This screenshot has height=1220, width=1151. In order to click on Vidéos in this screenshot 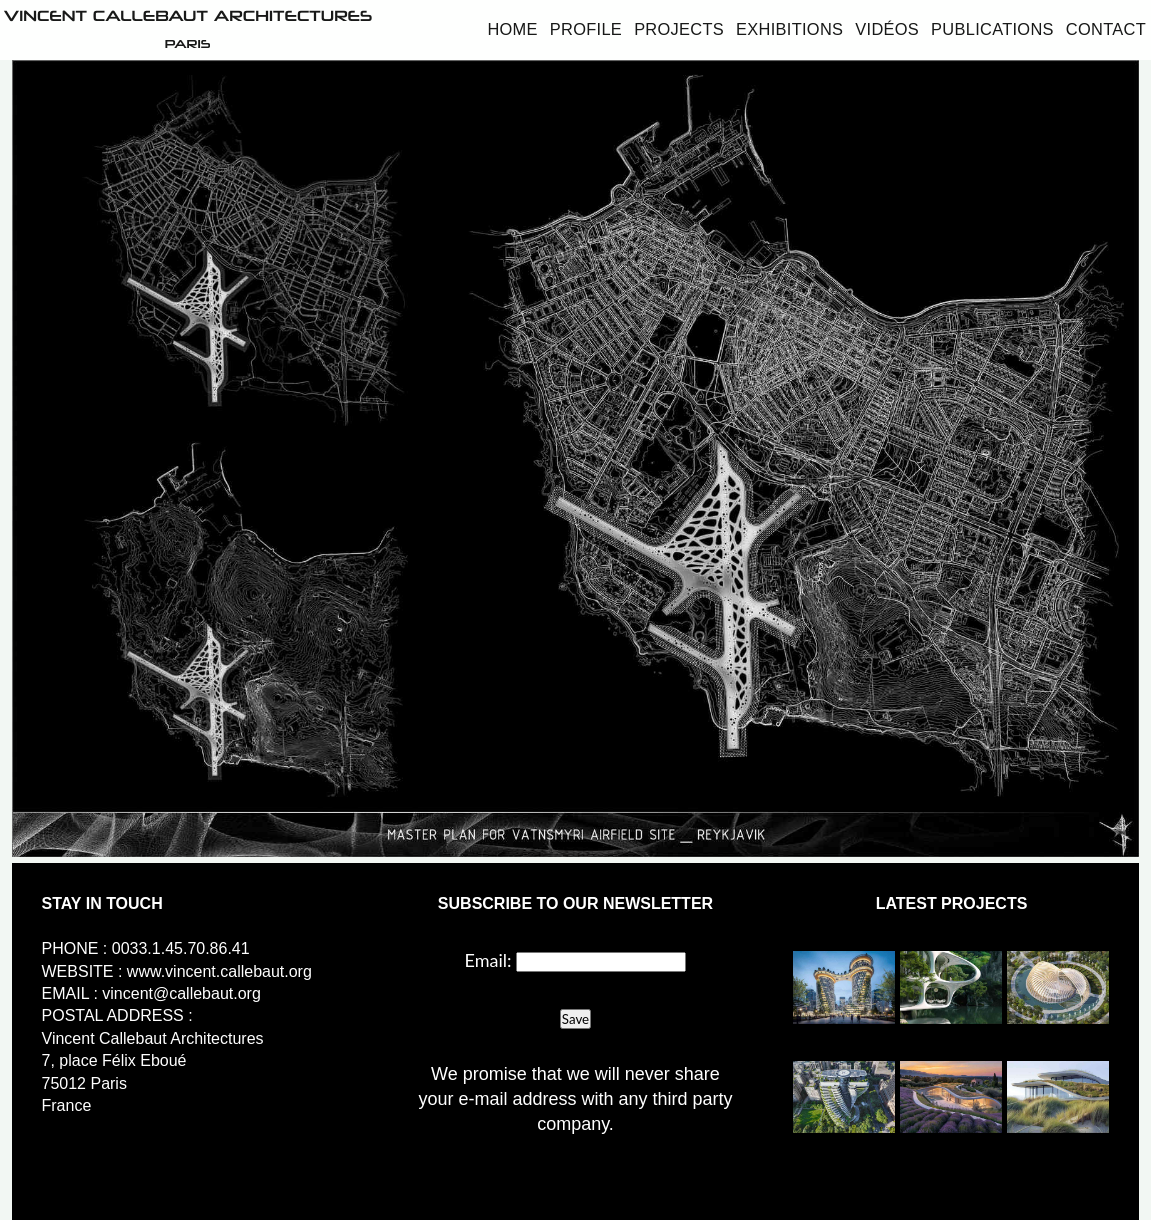, I will do `click(887, 29)`.